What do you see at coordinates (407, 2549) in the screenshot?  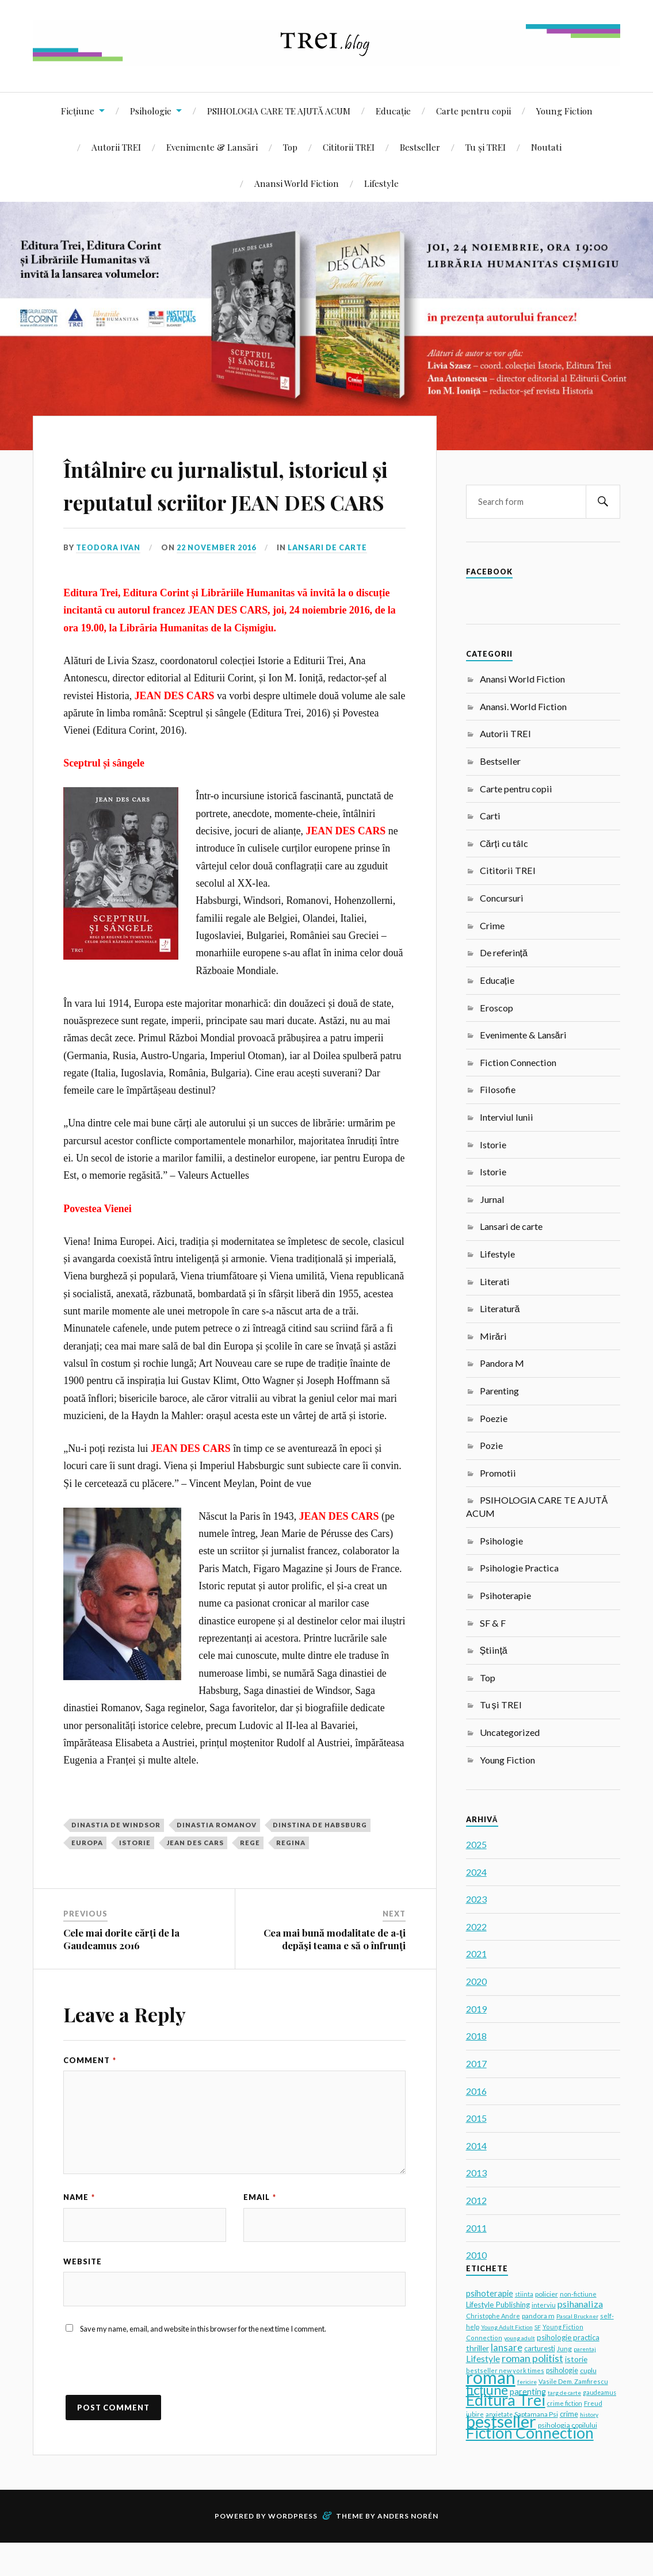 I see `Anders Norén` at bounding box center [407, 2549].